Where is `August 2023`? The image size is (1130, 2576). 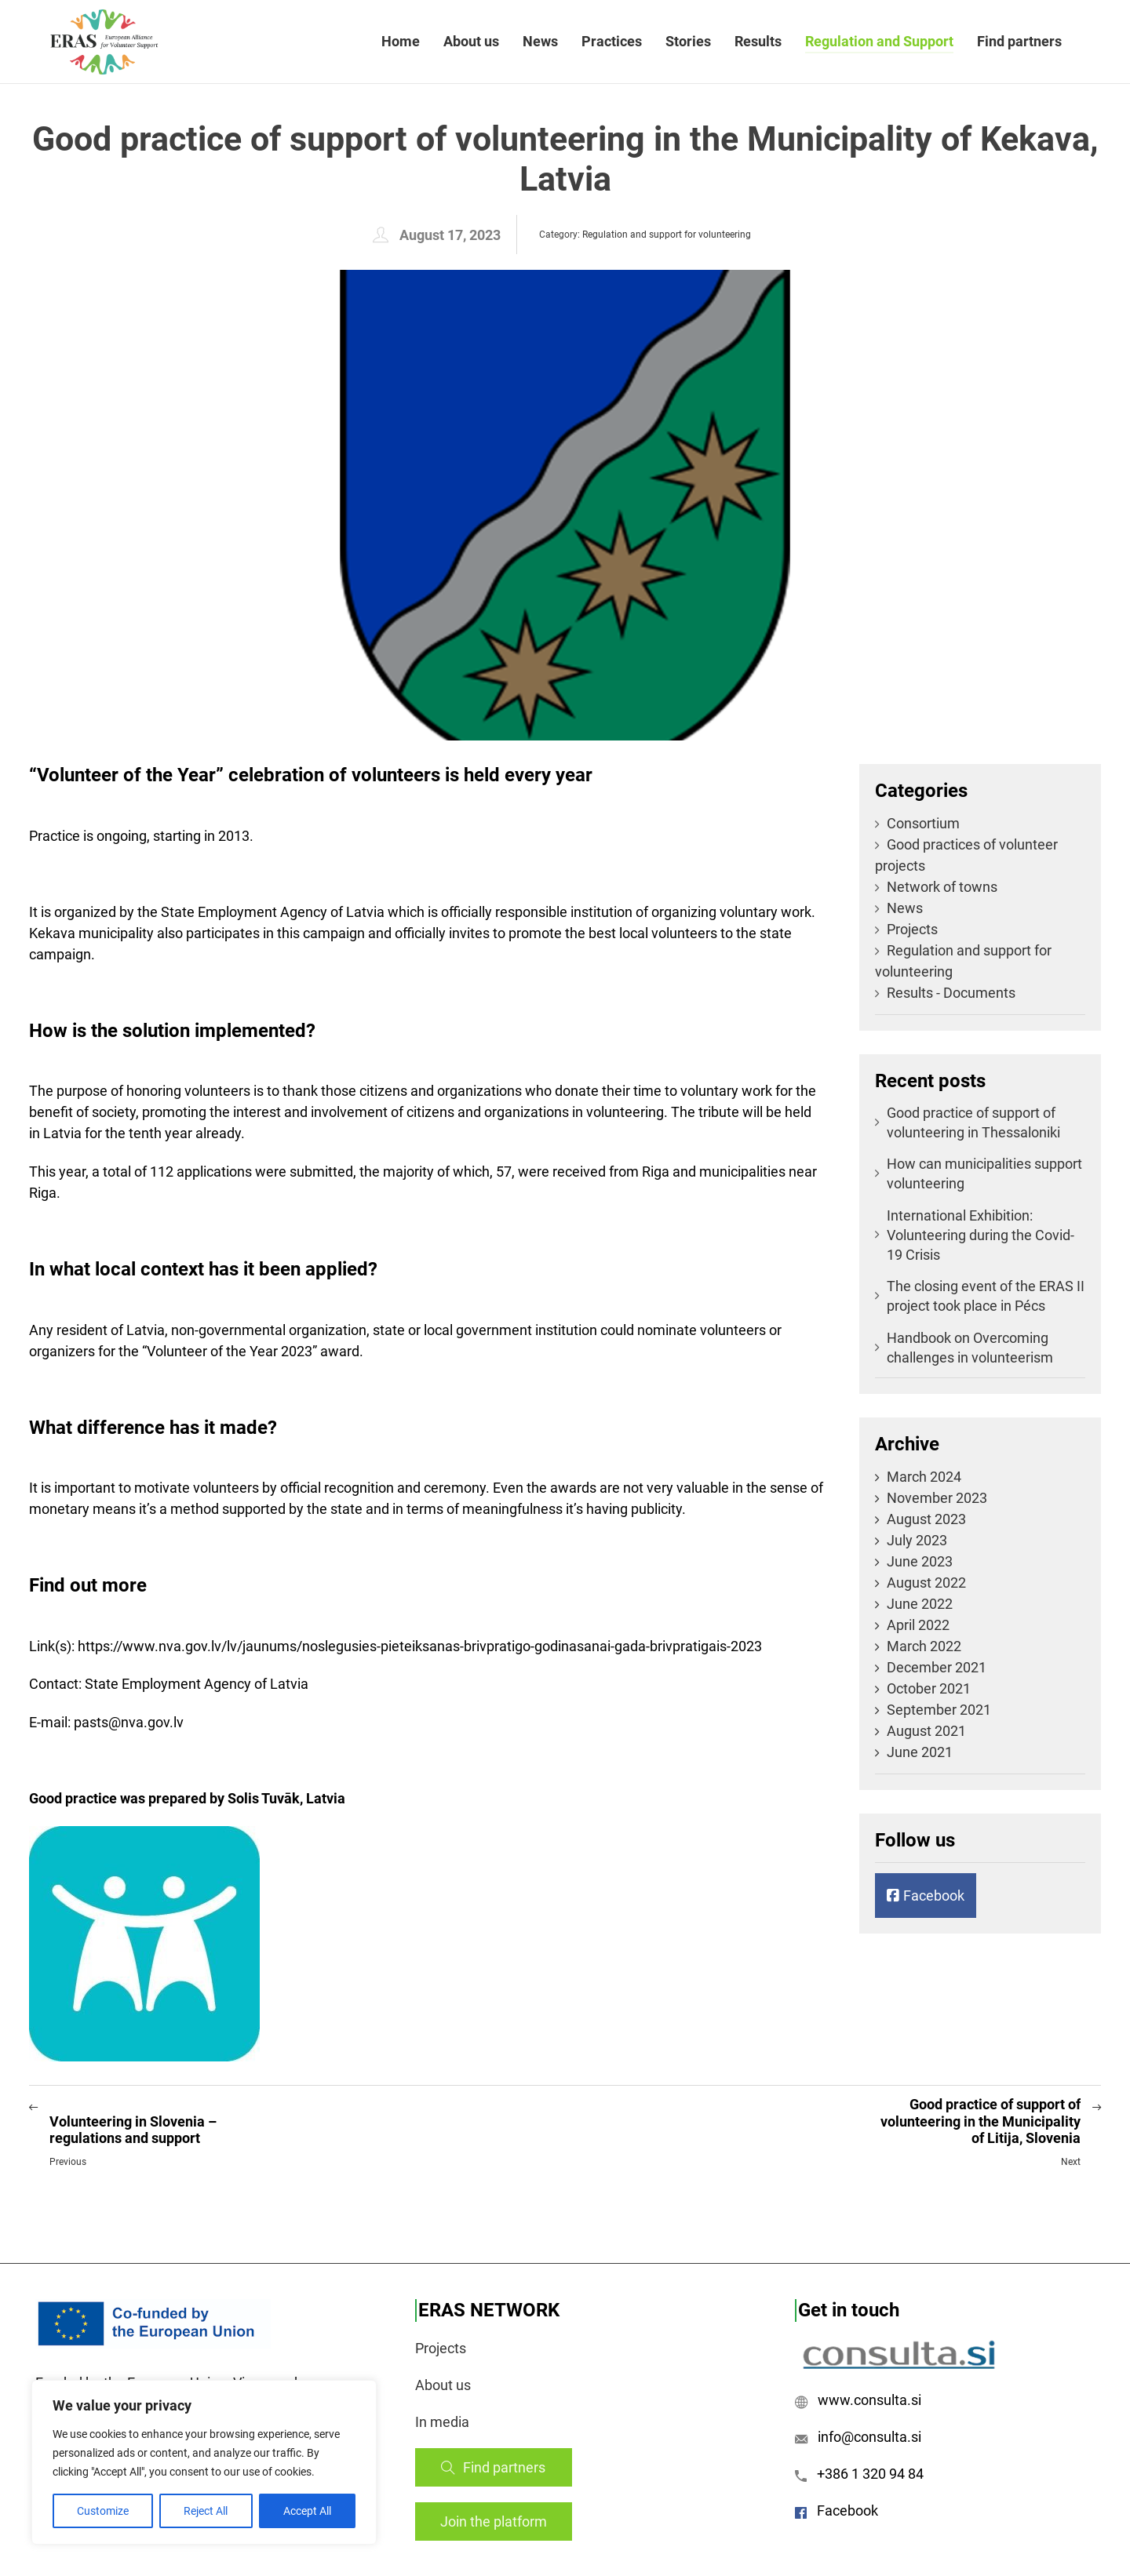
August 2023 is located at coordinates (926, 1519).